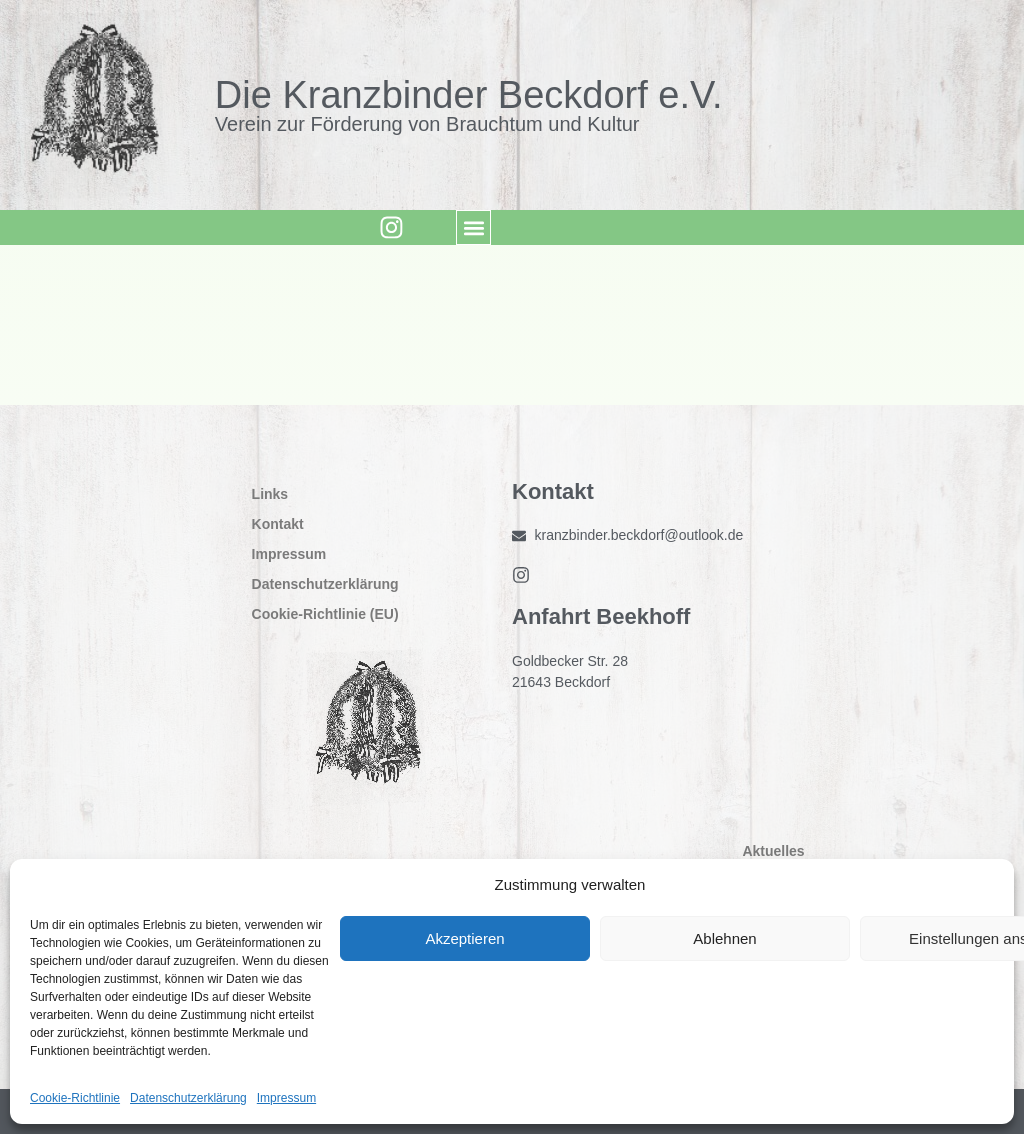 The width and height of the screenshot is (1024, 1134). Describe the element at coordinates (278, 524) in the screenshot. I see `Kontakt` at that location.